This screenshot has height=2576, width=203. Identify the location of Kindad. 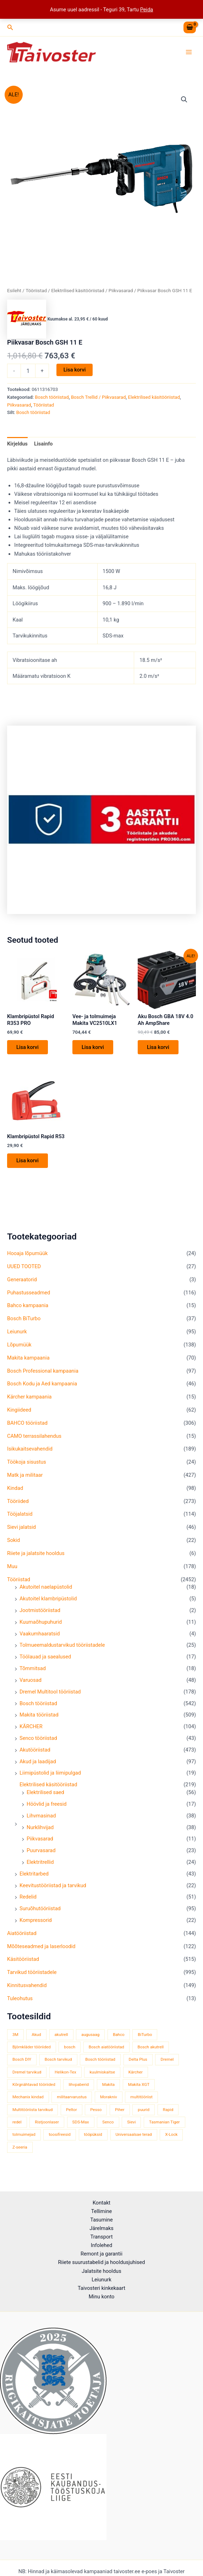
(15, 1494).